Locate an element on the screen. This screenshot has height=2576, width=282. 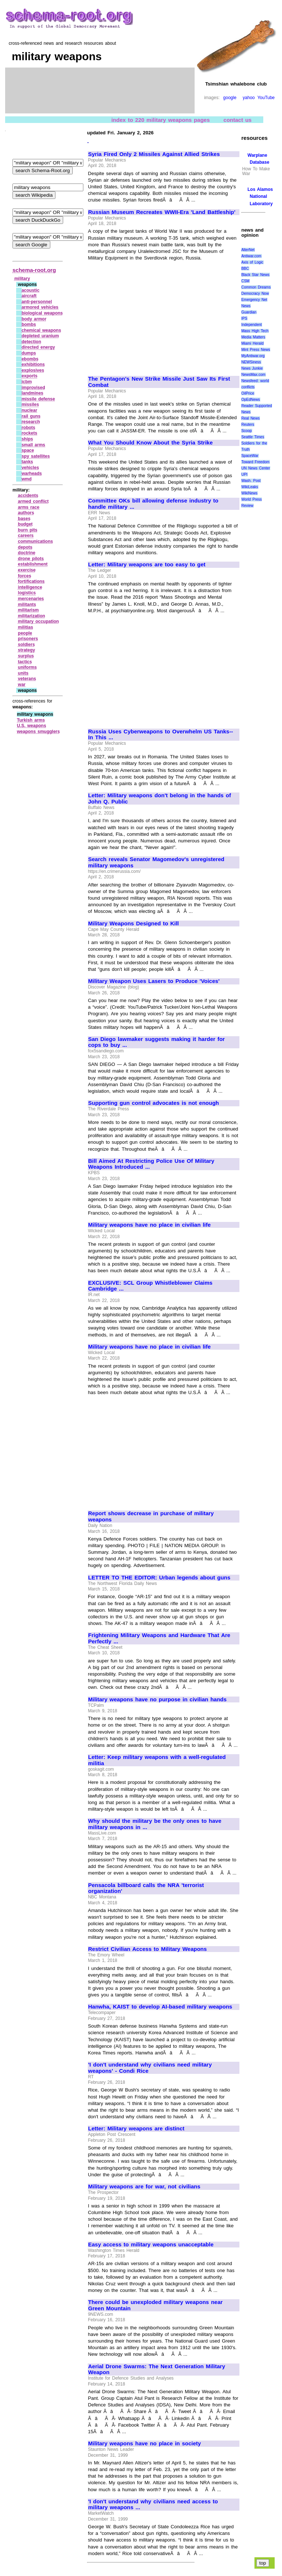
missile defense is located at coordinates (38, 399).